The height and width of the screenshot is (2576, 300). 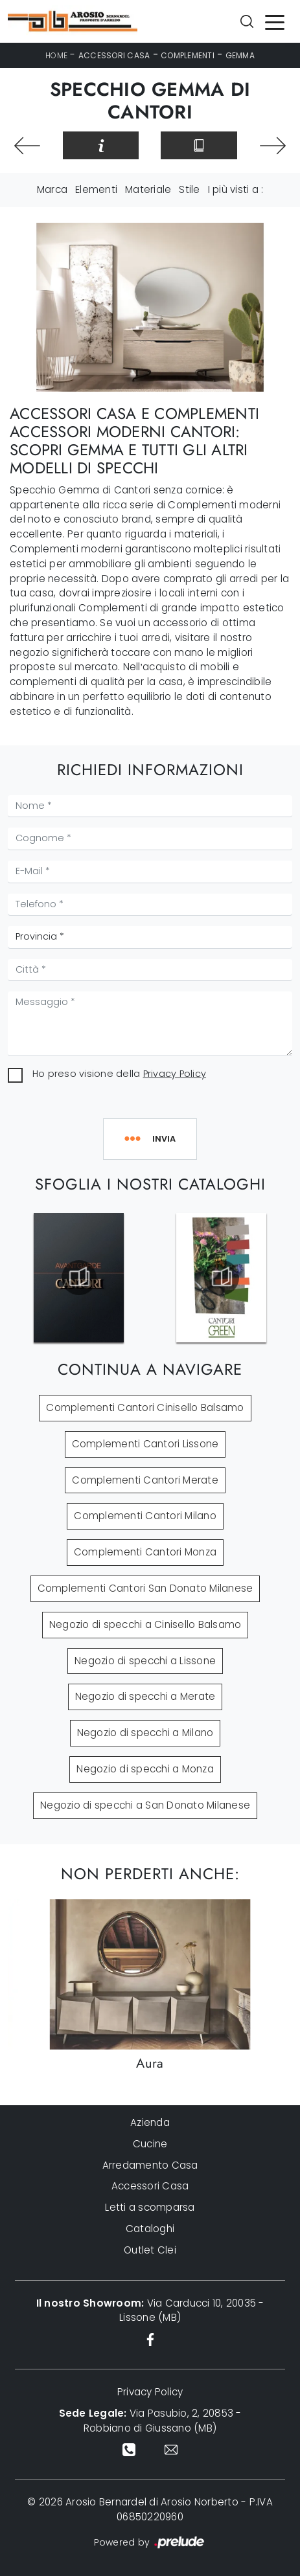 What do you see at coordinates (150, 2250) in the screenshot?
I see `Outlet Clei` at bounding box center [150, 2250].